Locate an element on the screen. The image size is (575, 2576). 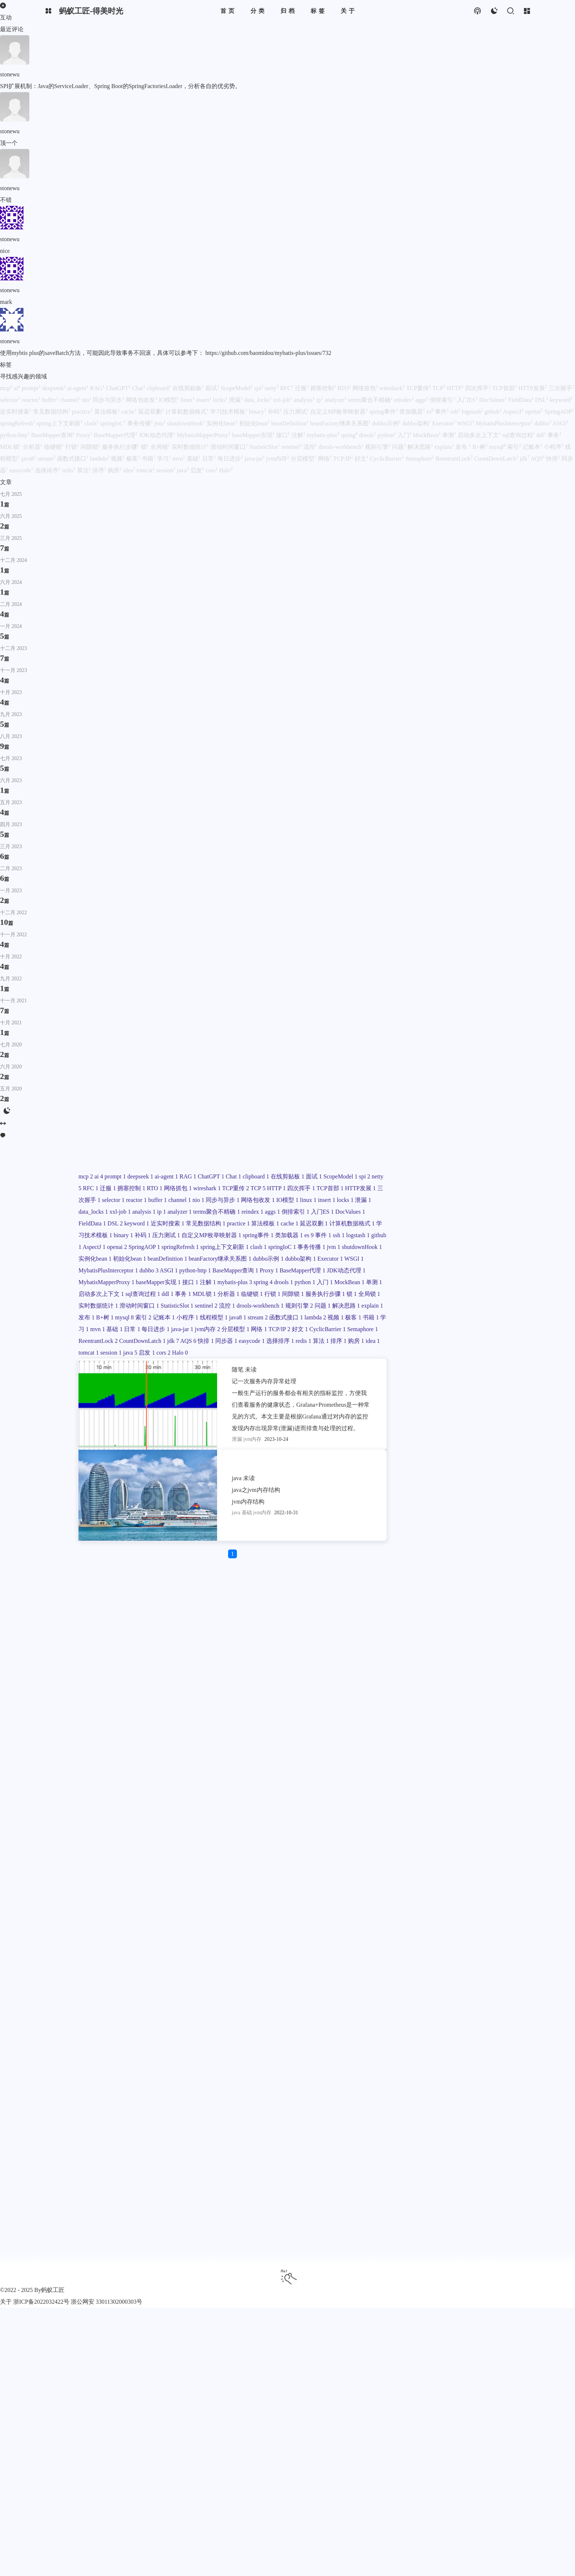
算法模板 is located at coordinates (434, 1787).